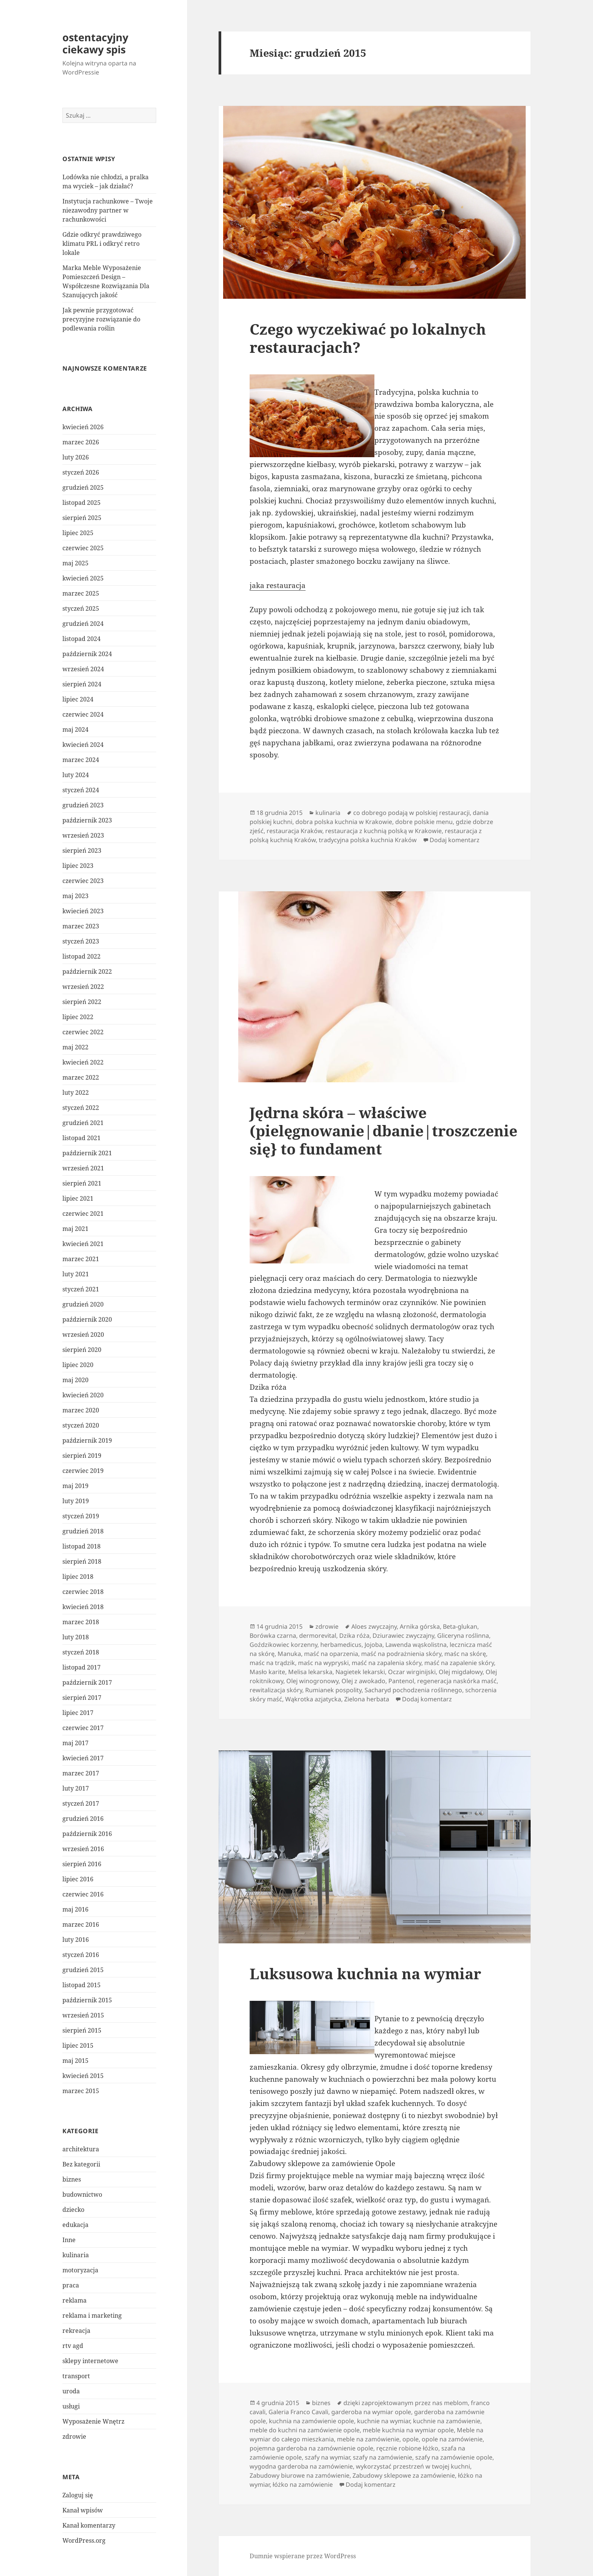 The image size is (593, 2576). Describe the element at coordinates (75, 1939) in the screenshot. I see `luty 2016` at that location.